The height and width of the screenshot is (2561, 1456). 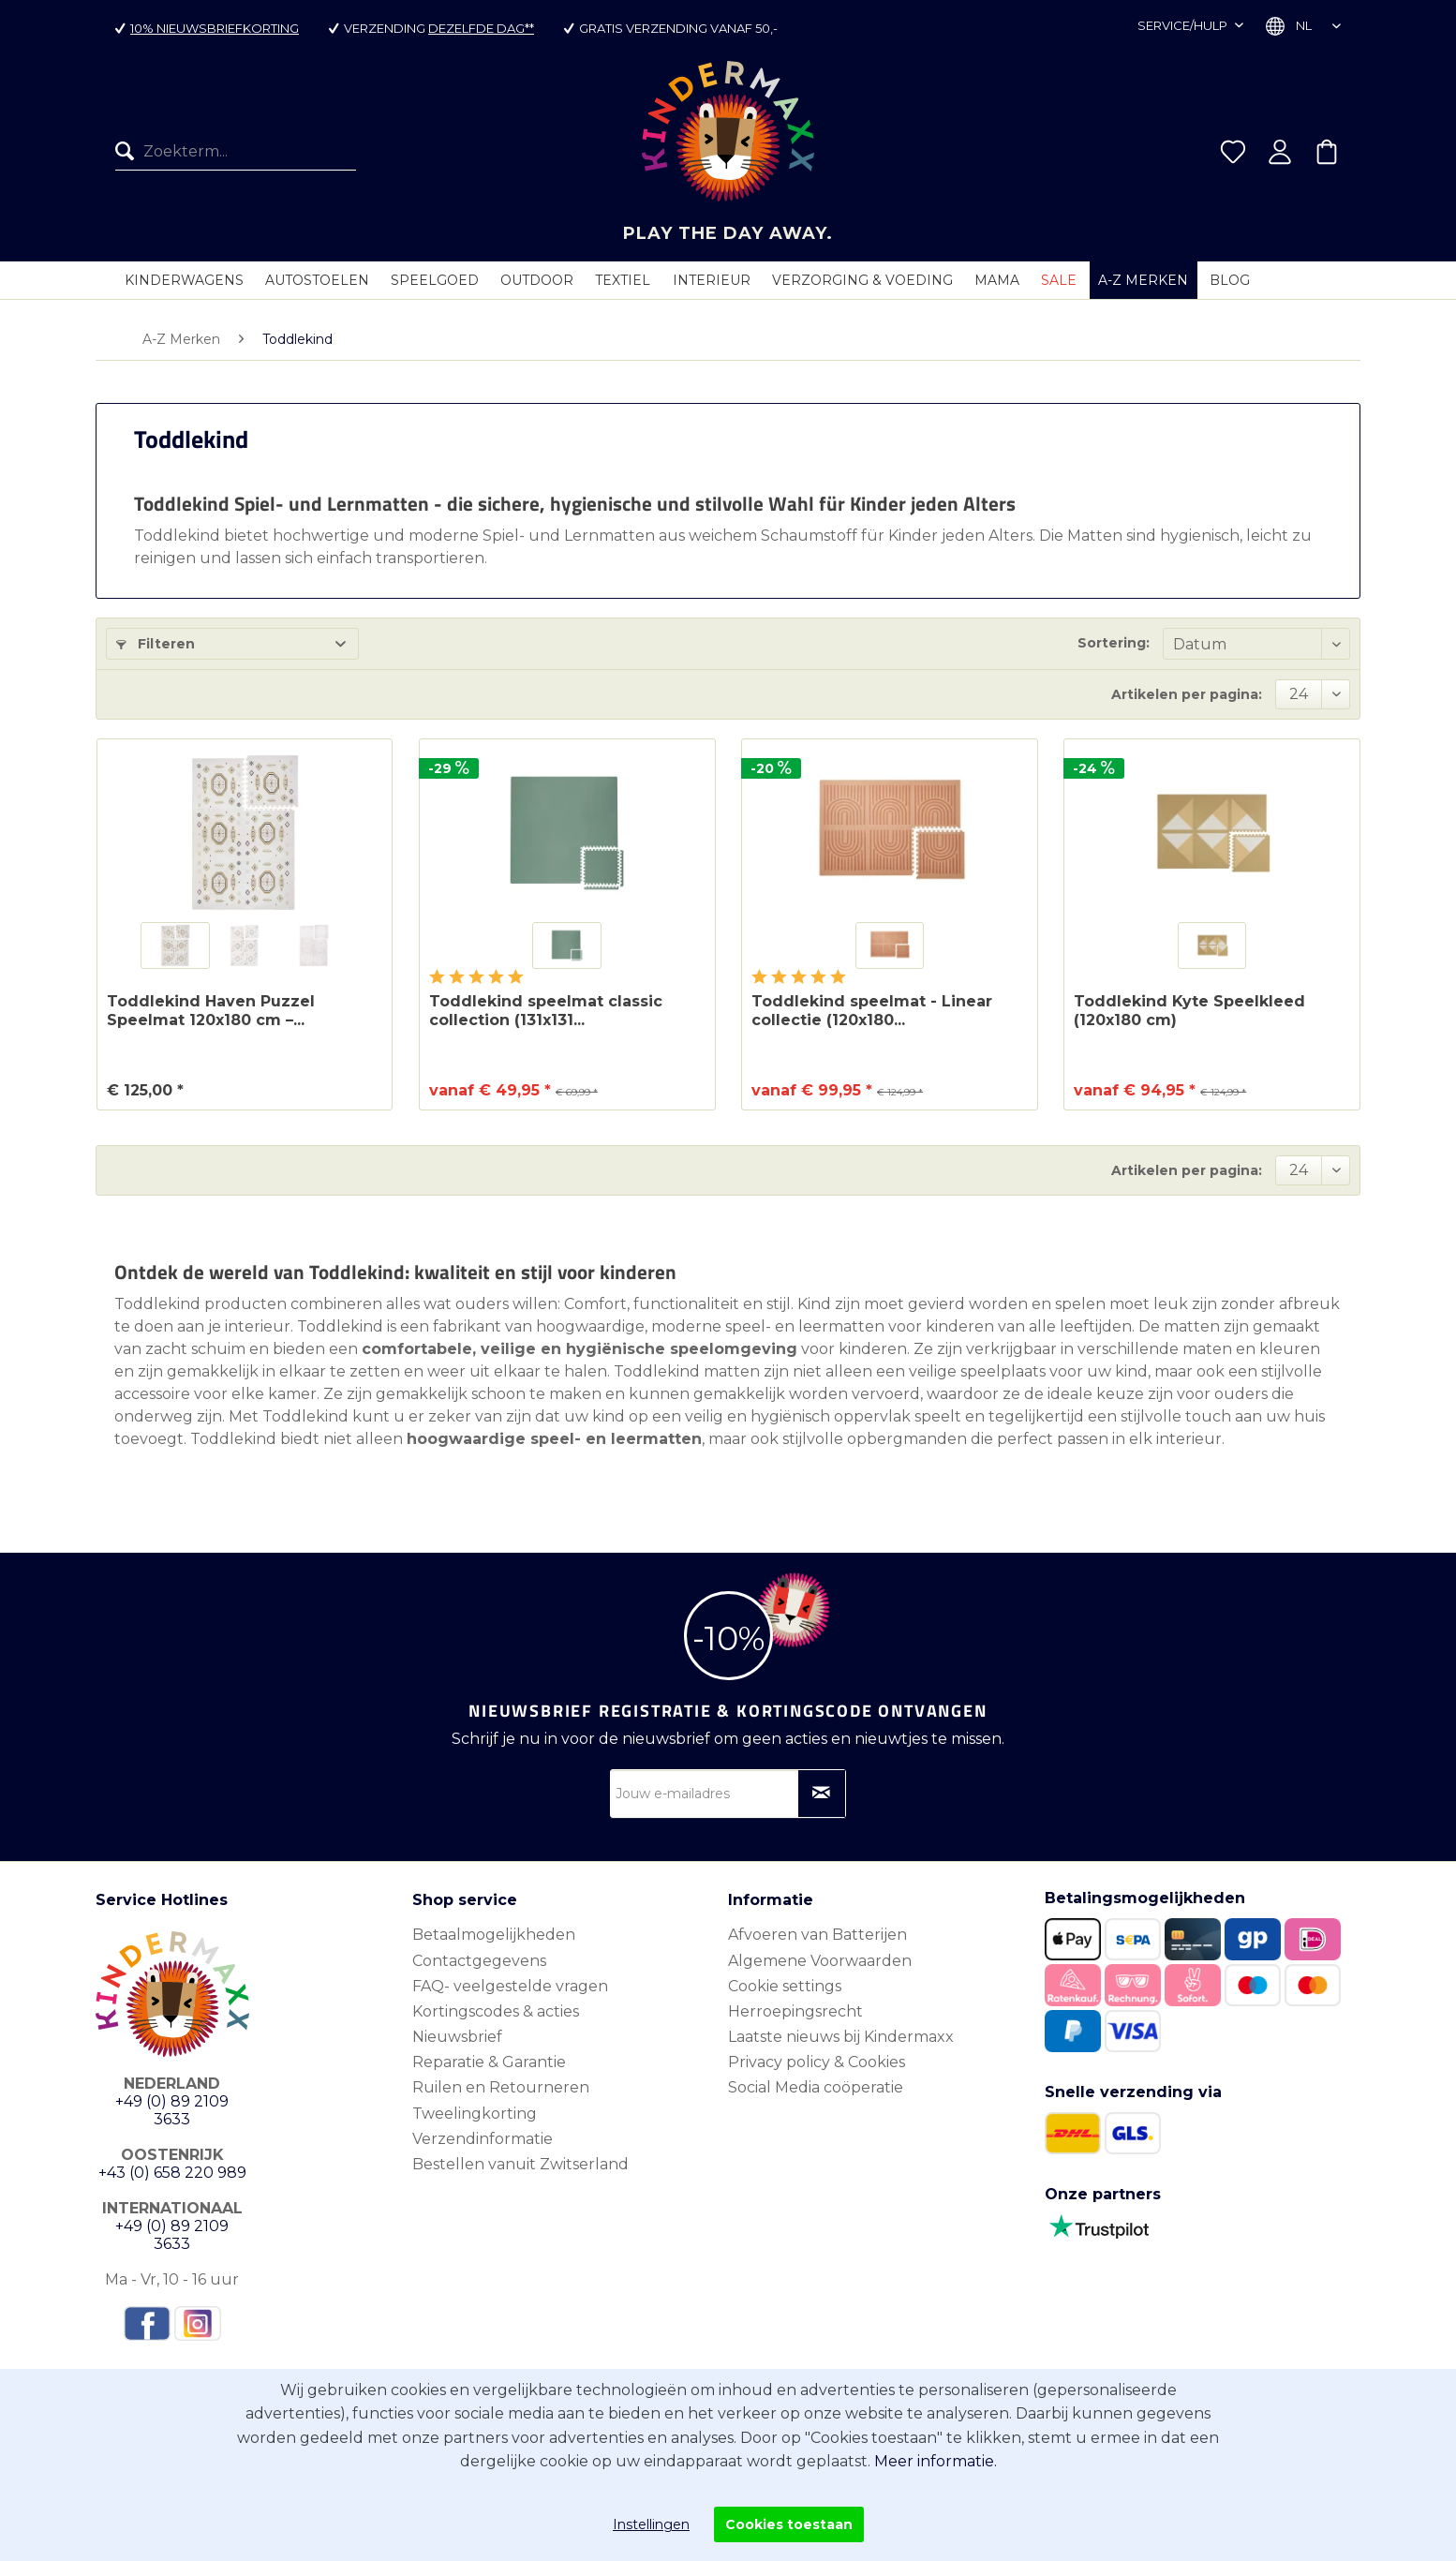 What do you see at coordinates (795, 2011) in the screenshot?
I see `Herroepingsrecht` at bounding box center [795, 2011].